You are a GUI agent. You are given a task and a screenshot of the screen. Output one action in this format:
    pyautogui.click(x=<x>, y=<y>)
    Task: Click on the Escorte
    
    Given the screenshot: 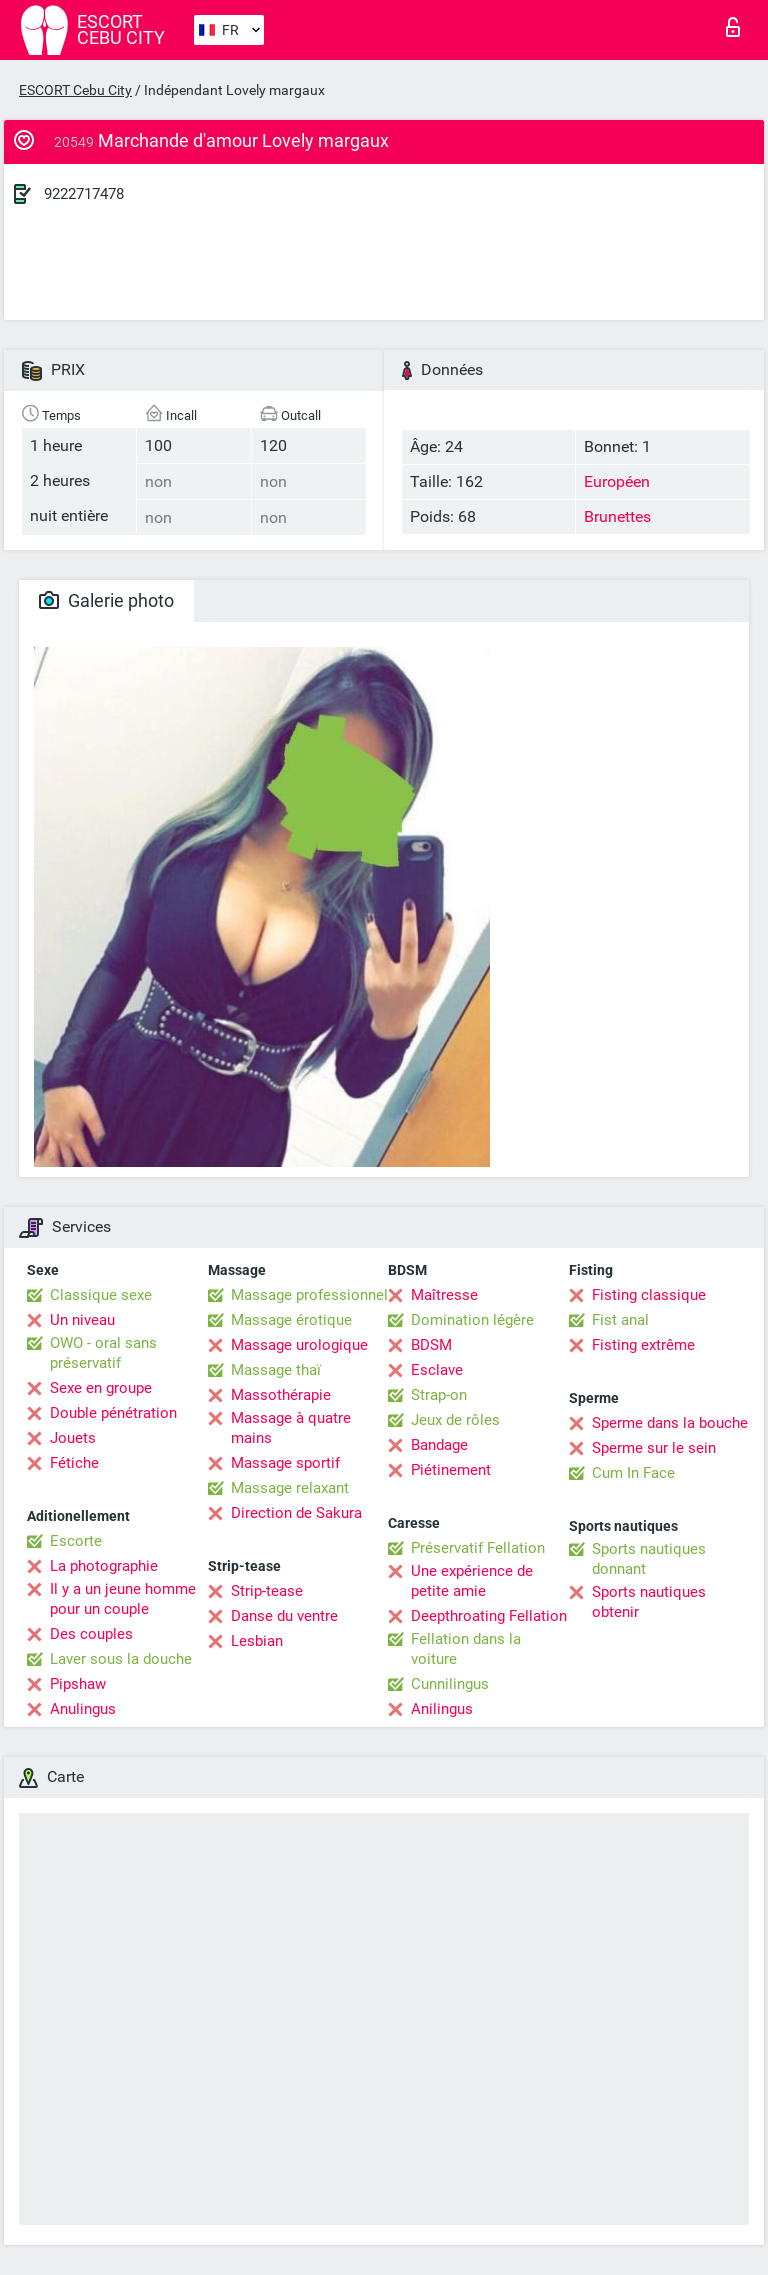 What is the action you would take?
    pyautogui.click(x=76, y=1541)
    